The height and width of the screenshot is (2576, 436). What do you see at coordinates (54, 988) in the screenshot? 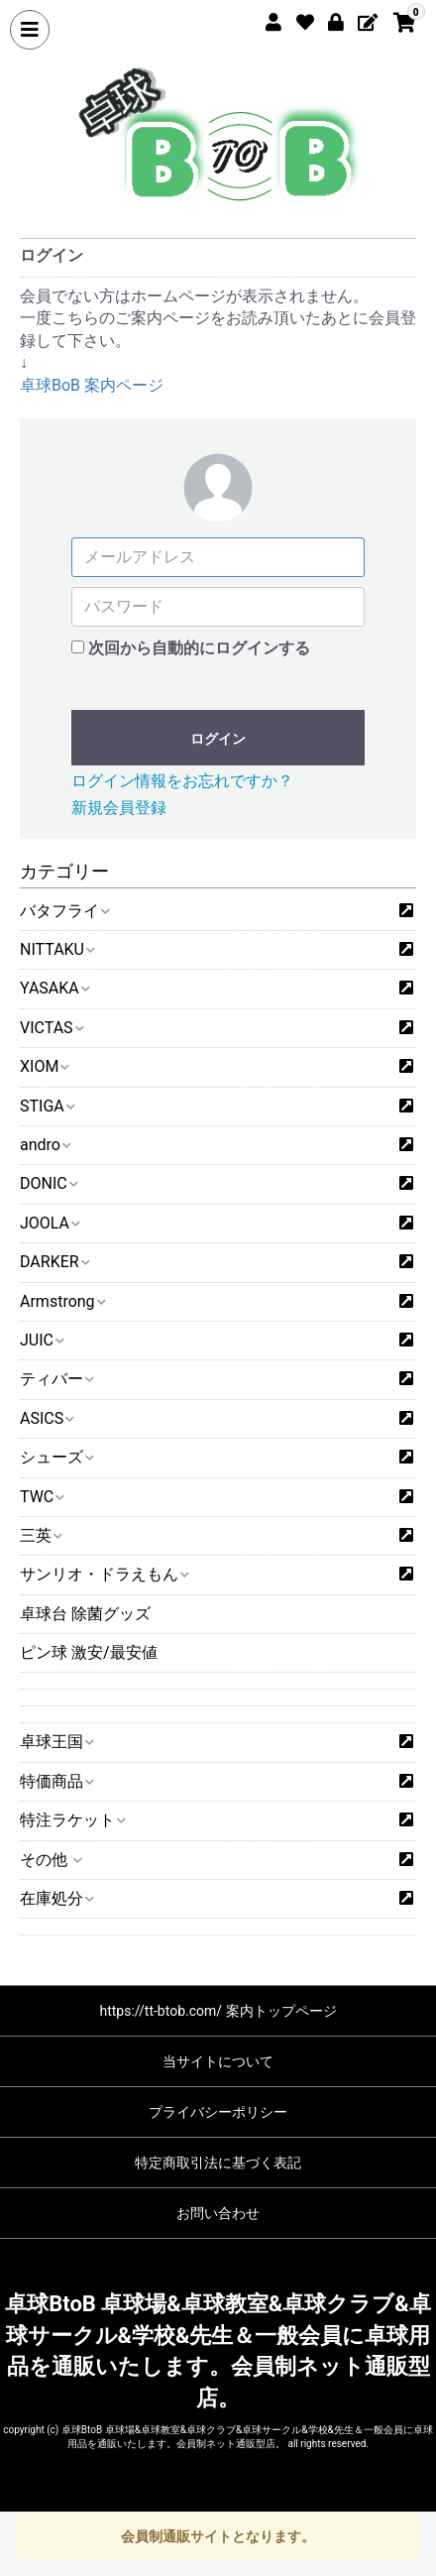
I see `YASAKA` at bounding box center [54, 988].